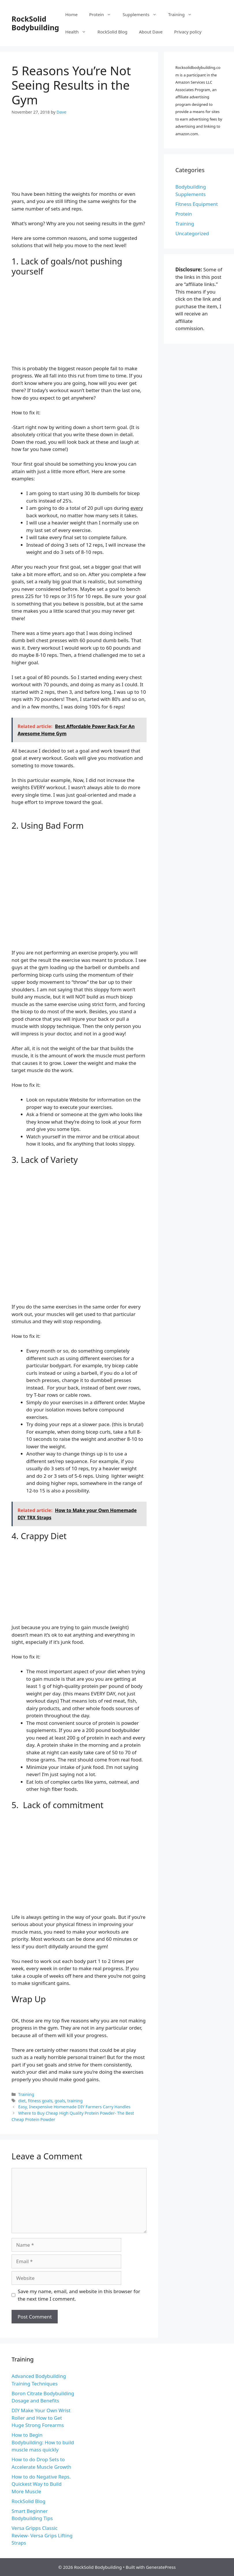 The height and width of the screenshot is (2576, 234). What do you see at coordinates (192, 233) in the screenshot?
I see `Uncategorized` at bounding box center [192, 233].